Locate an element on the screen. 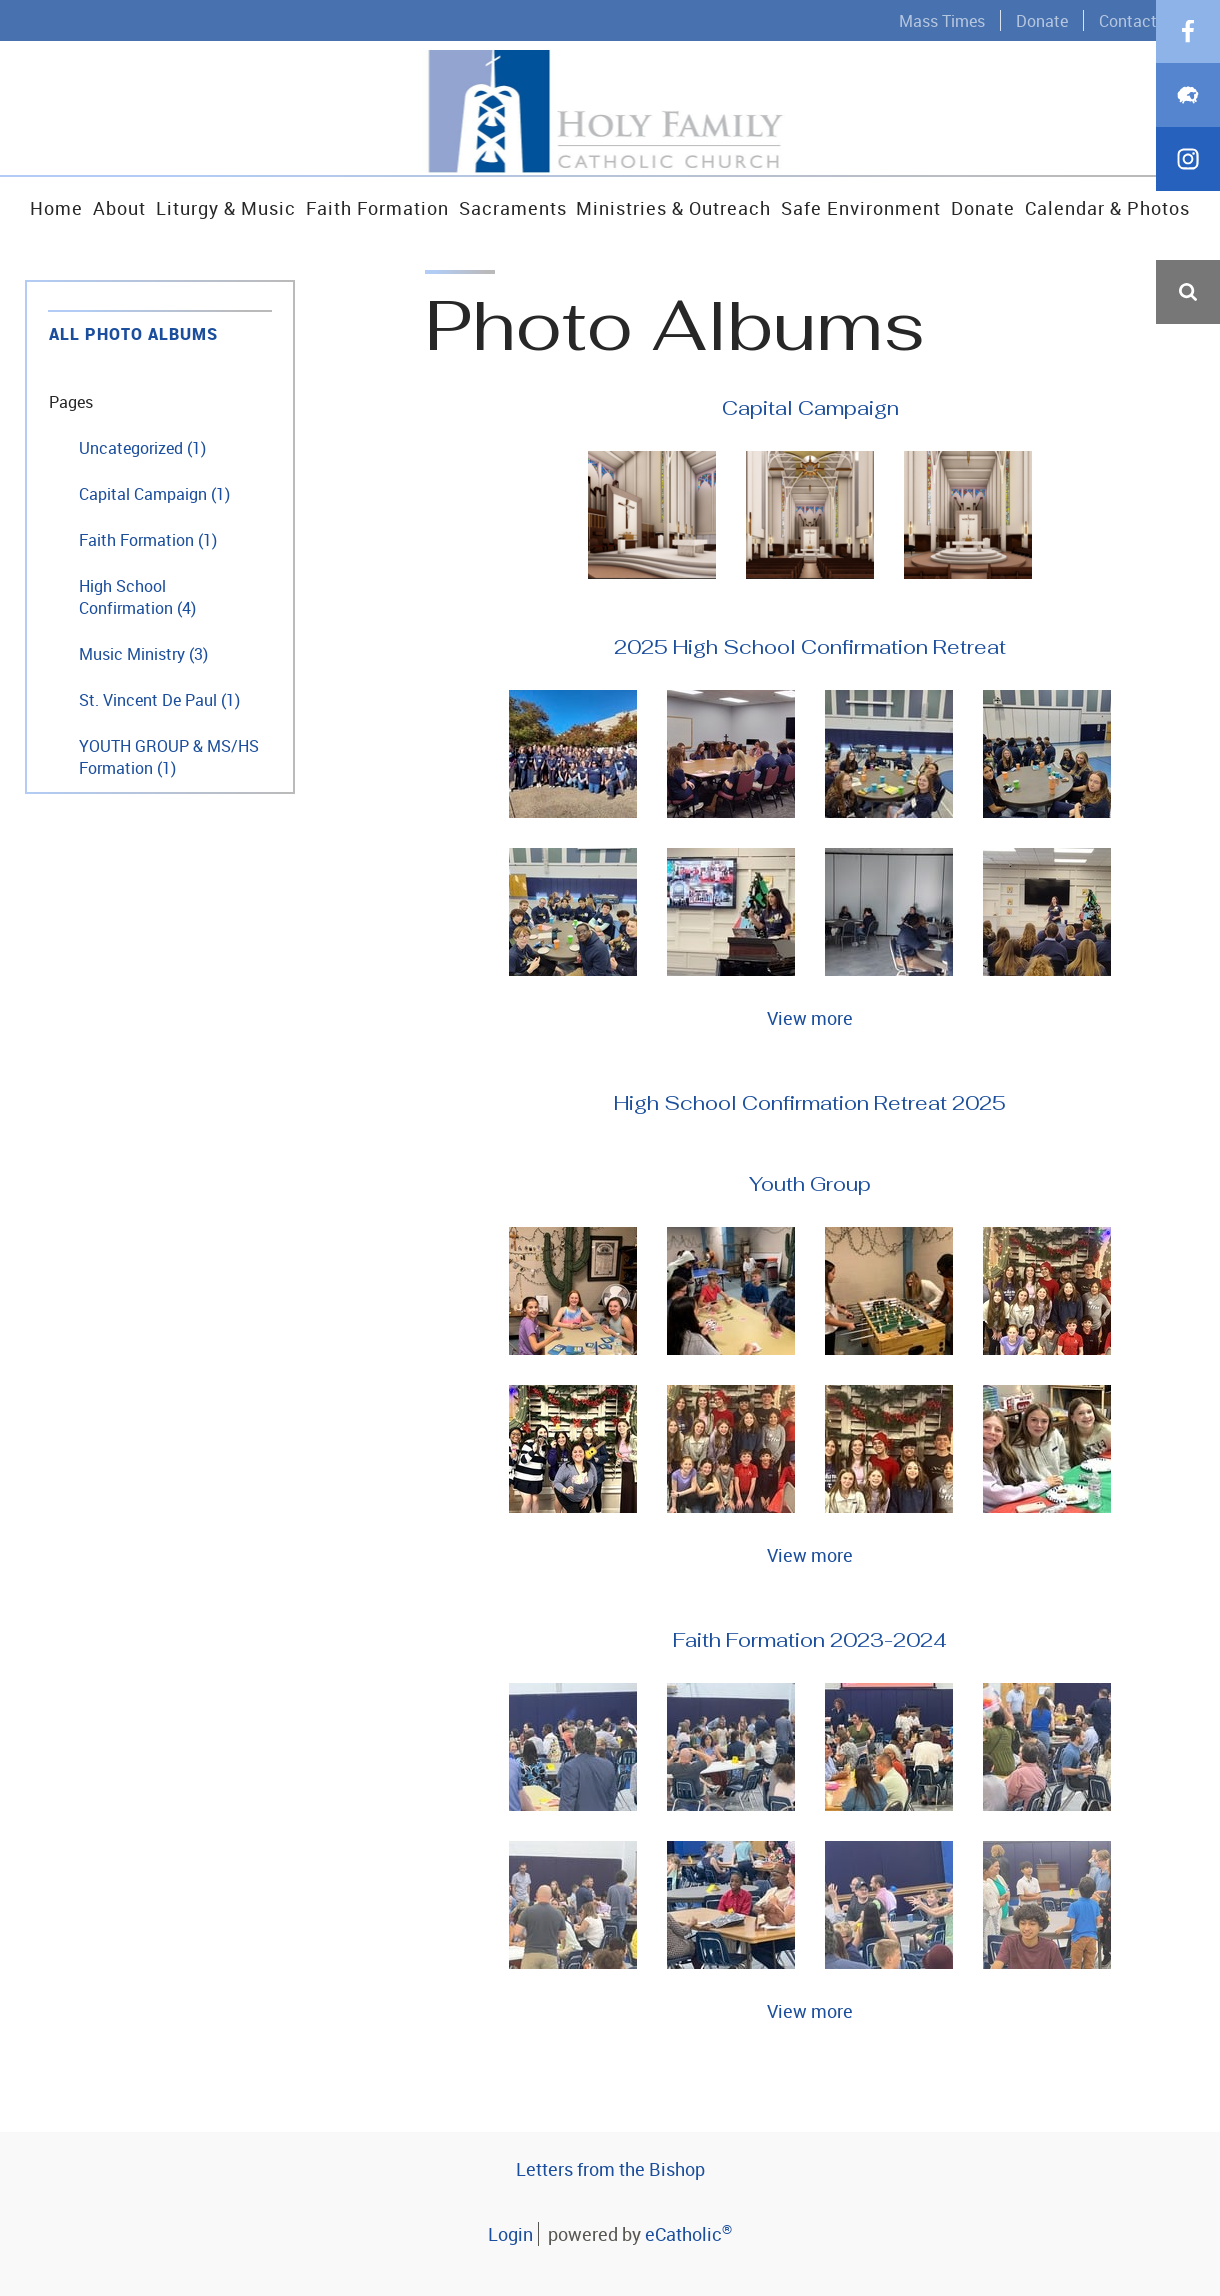  St. Vincent De Paul is located at coordinates (159, 700).